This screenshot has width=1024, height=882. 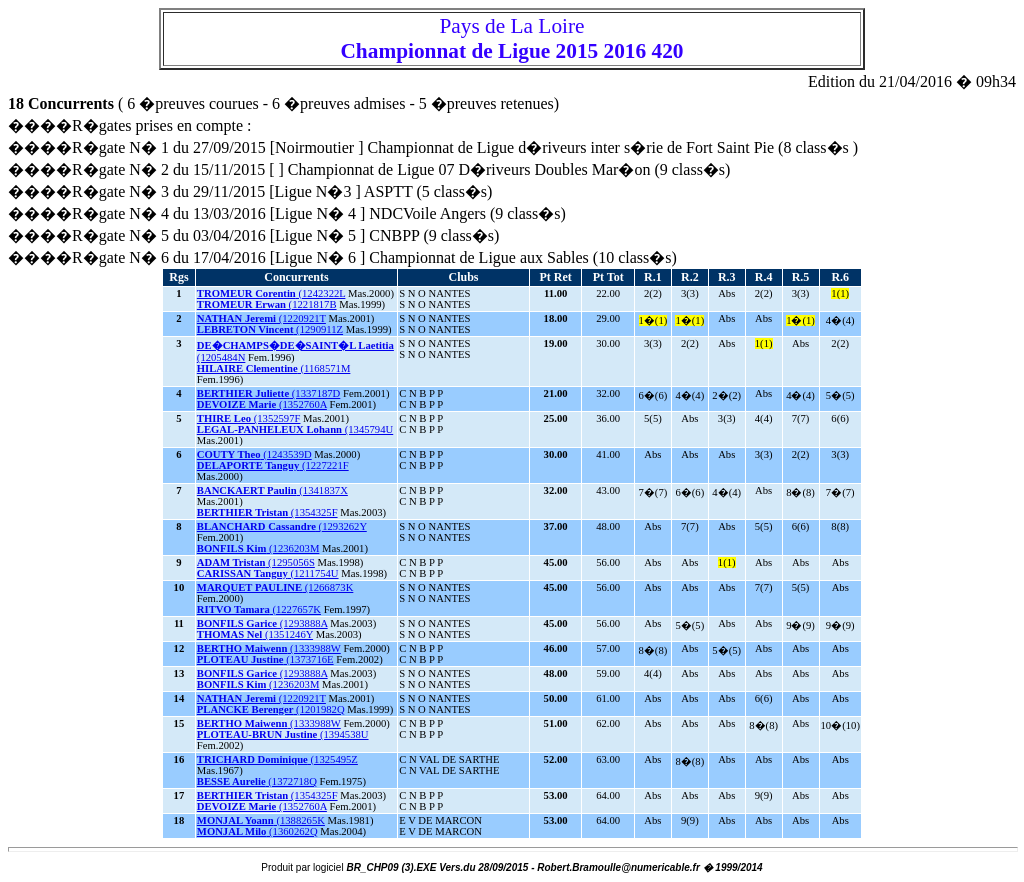 I want to click on (1345794U, so click(x=295, y=429).